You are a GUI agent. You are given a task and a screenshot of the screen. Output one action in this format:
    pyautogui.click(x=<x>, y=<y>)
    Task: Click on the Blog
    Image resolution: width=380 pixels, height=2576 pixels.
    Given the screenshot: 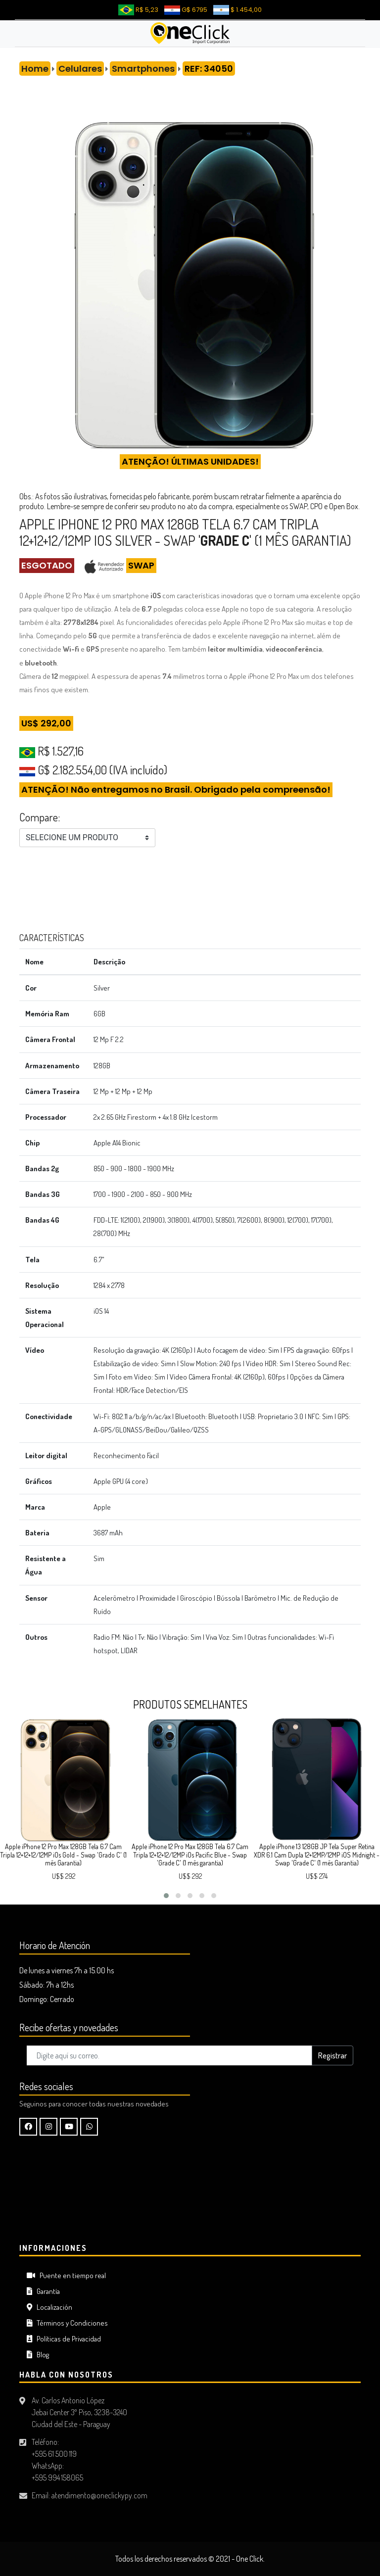 What is the action you would take?
    pyautogui.click(x=38, y=2354)
    